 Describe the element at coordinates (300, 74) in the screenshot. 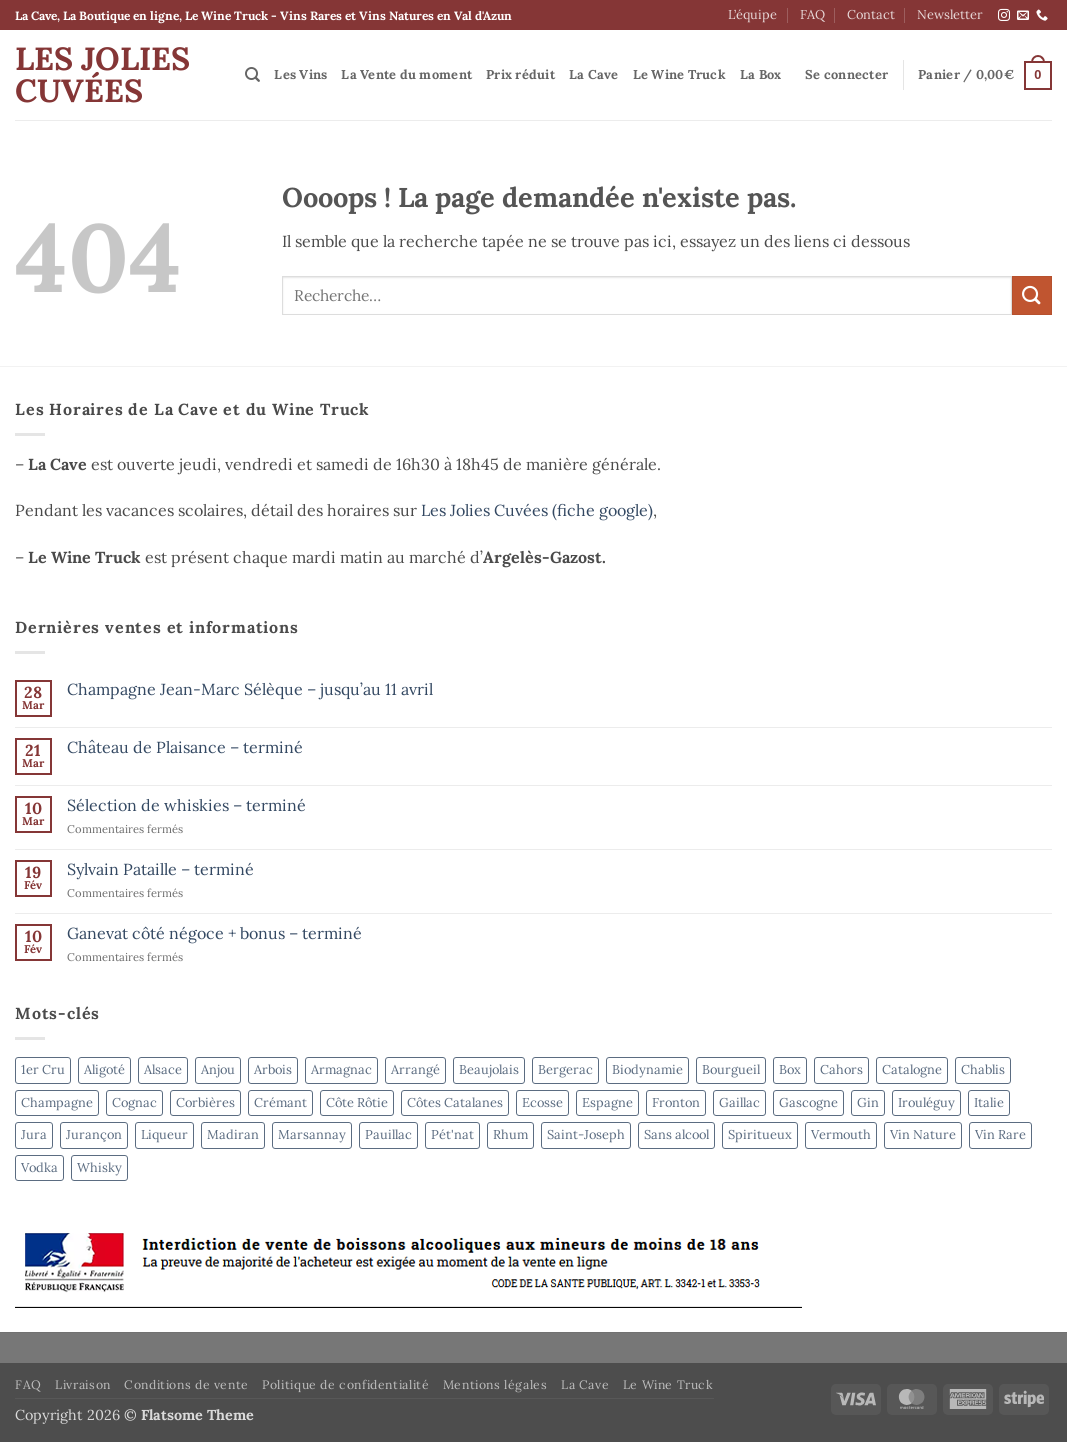

I see `Les Vins` at that location.